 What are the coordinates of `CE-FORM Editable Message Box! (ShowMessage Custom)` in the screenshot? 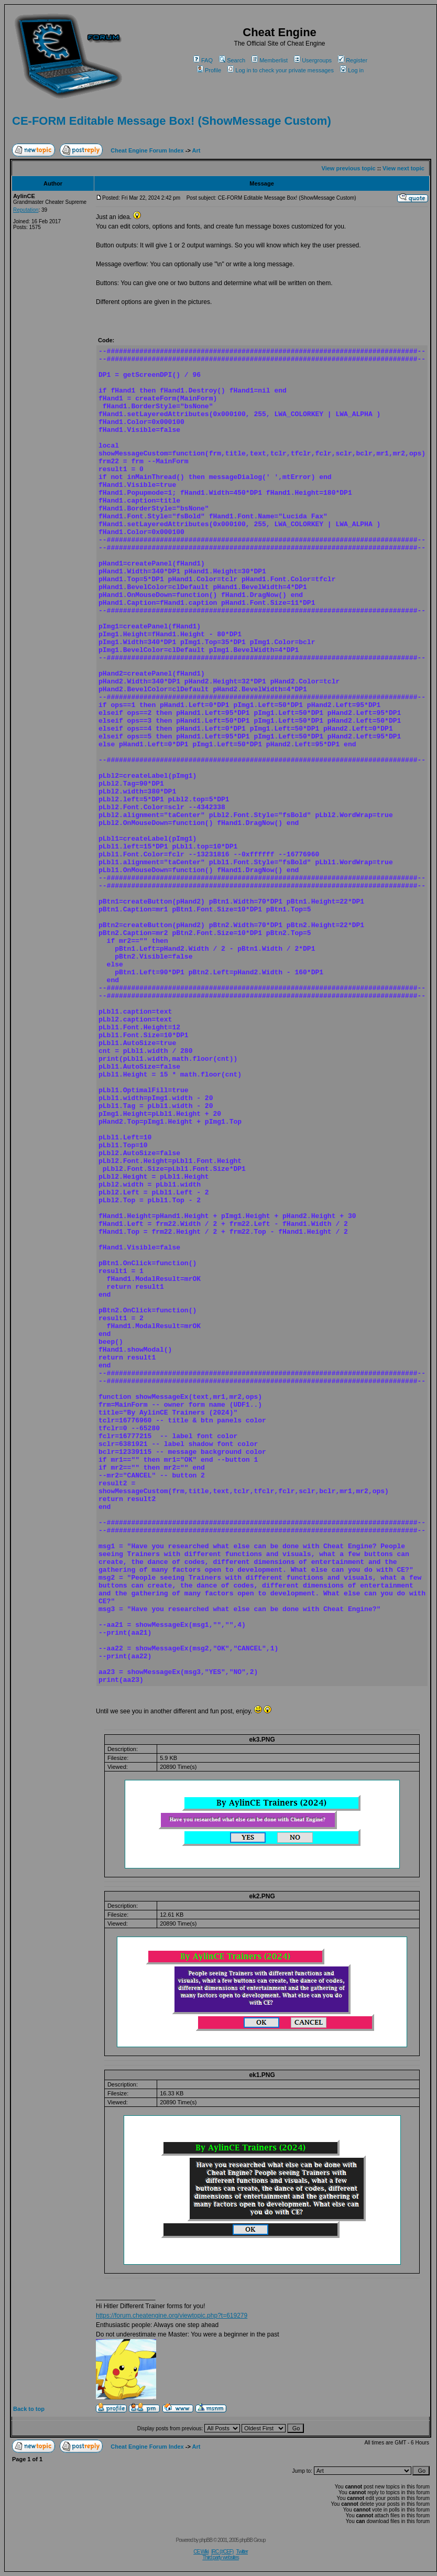 It's located at (171, 120).